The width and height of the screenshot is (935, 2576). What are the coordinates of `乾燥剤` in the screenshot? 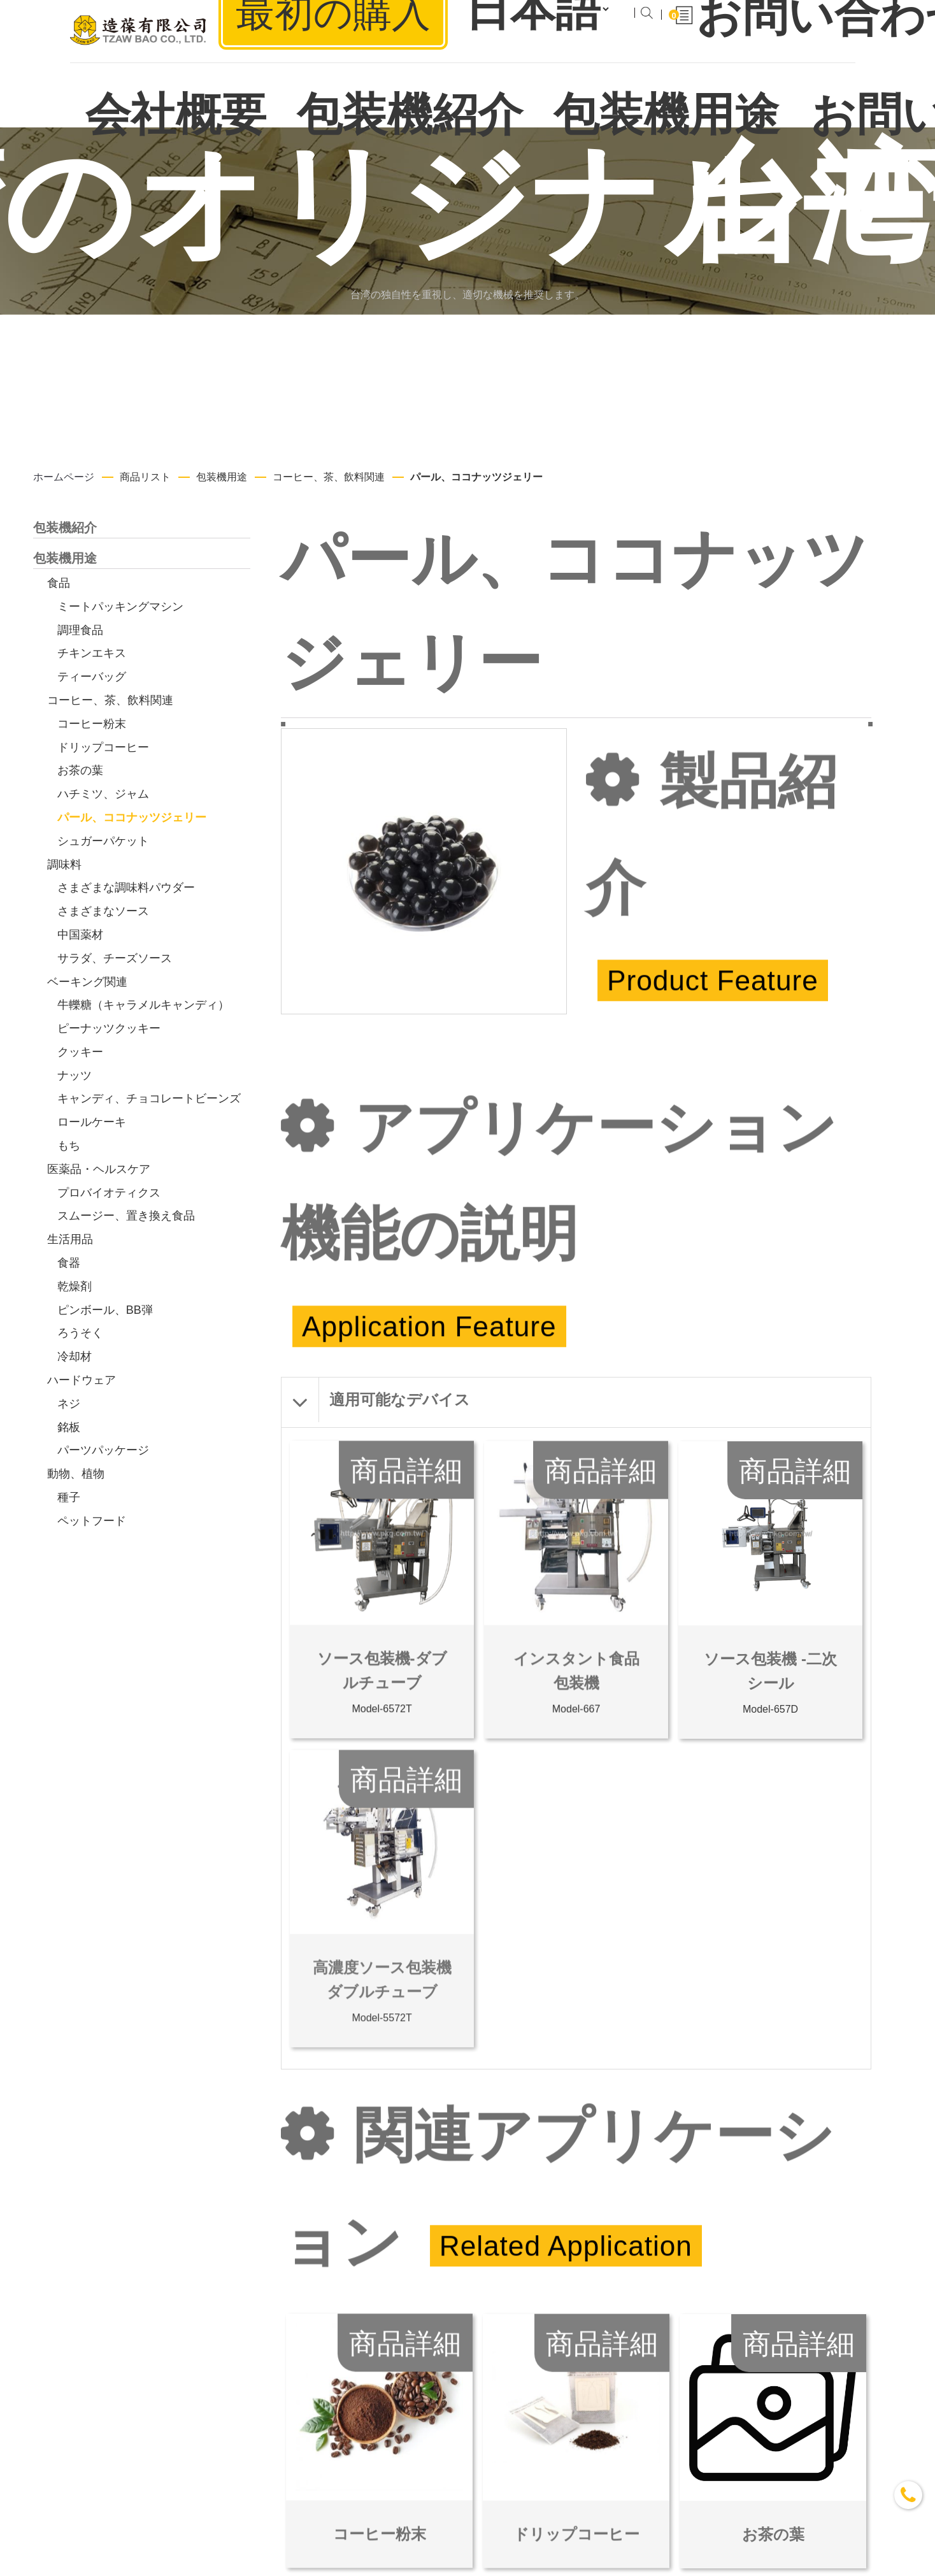 It's located at (74, 1286).